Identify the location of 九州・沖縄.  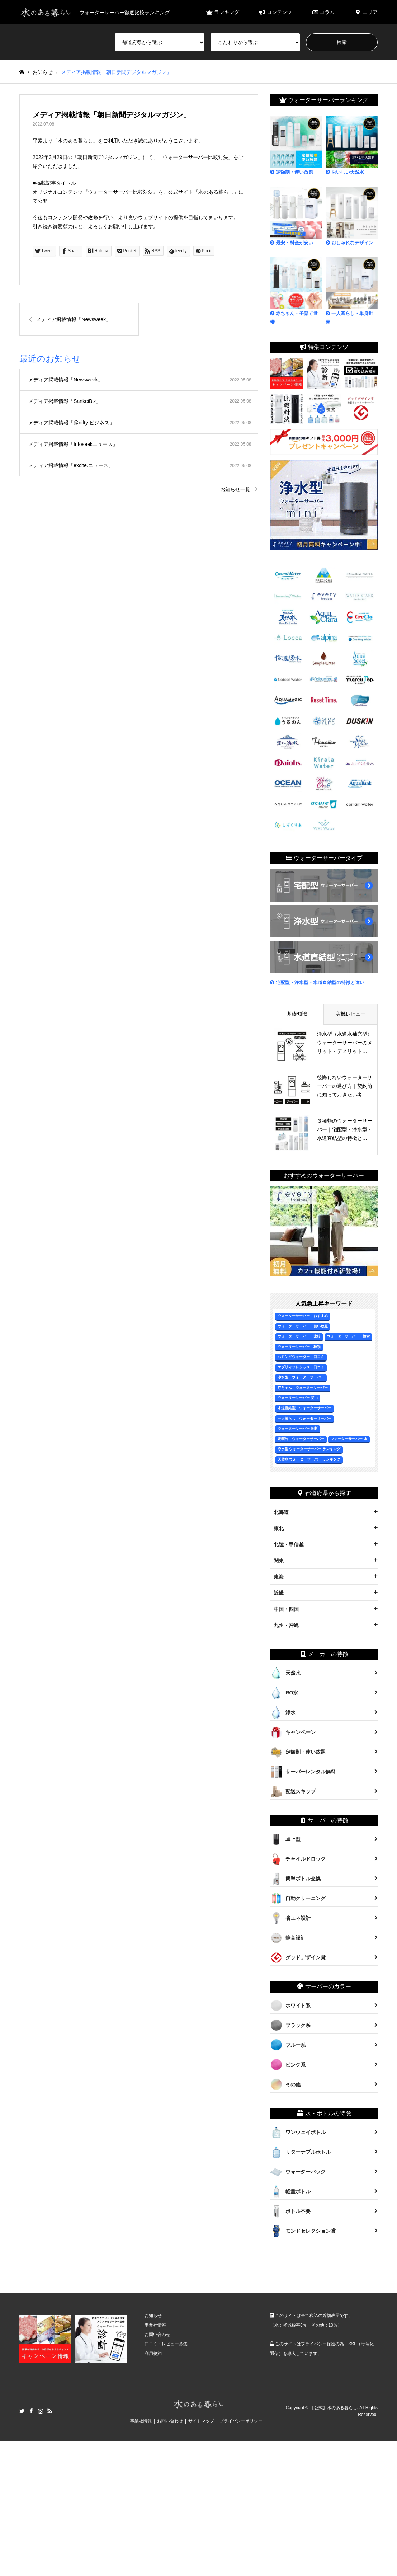
(286, 1625).